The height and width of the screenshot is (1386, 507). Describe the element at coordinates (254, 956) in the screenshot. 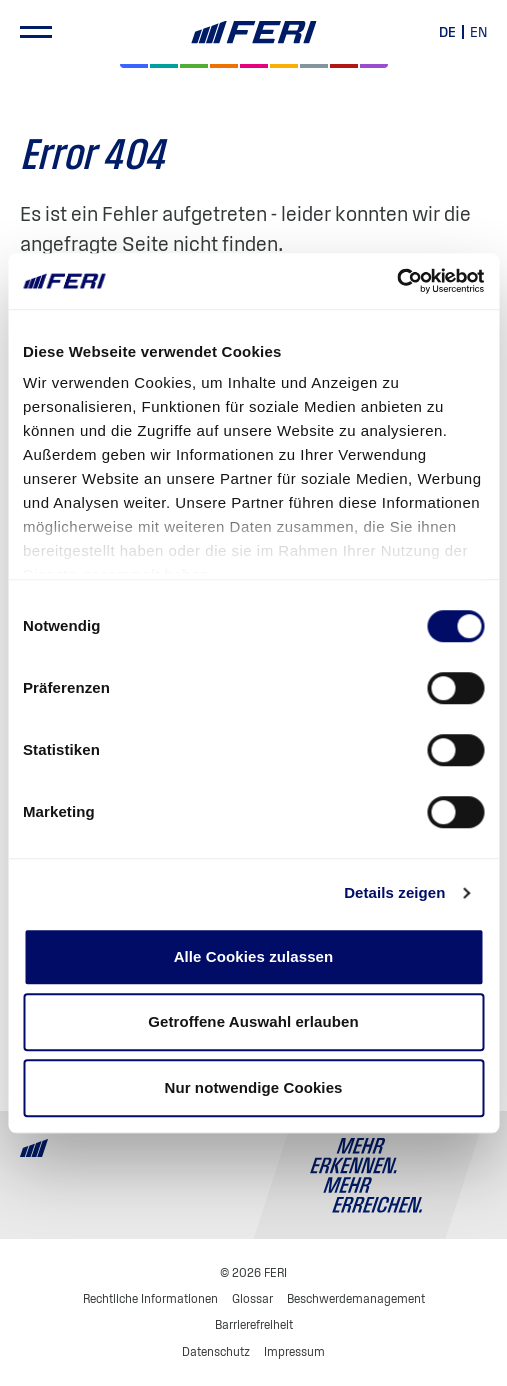

I see `Alle Cookies zulassen` at that location.